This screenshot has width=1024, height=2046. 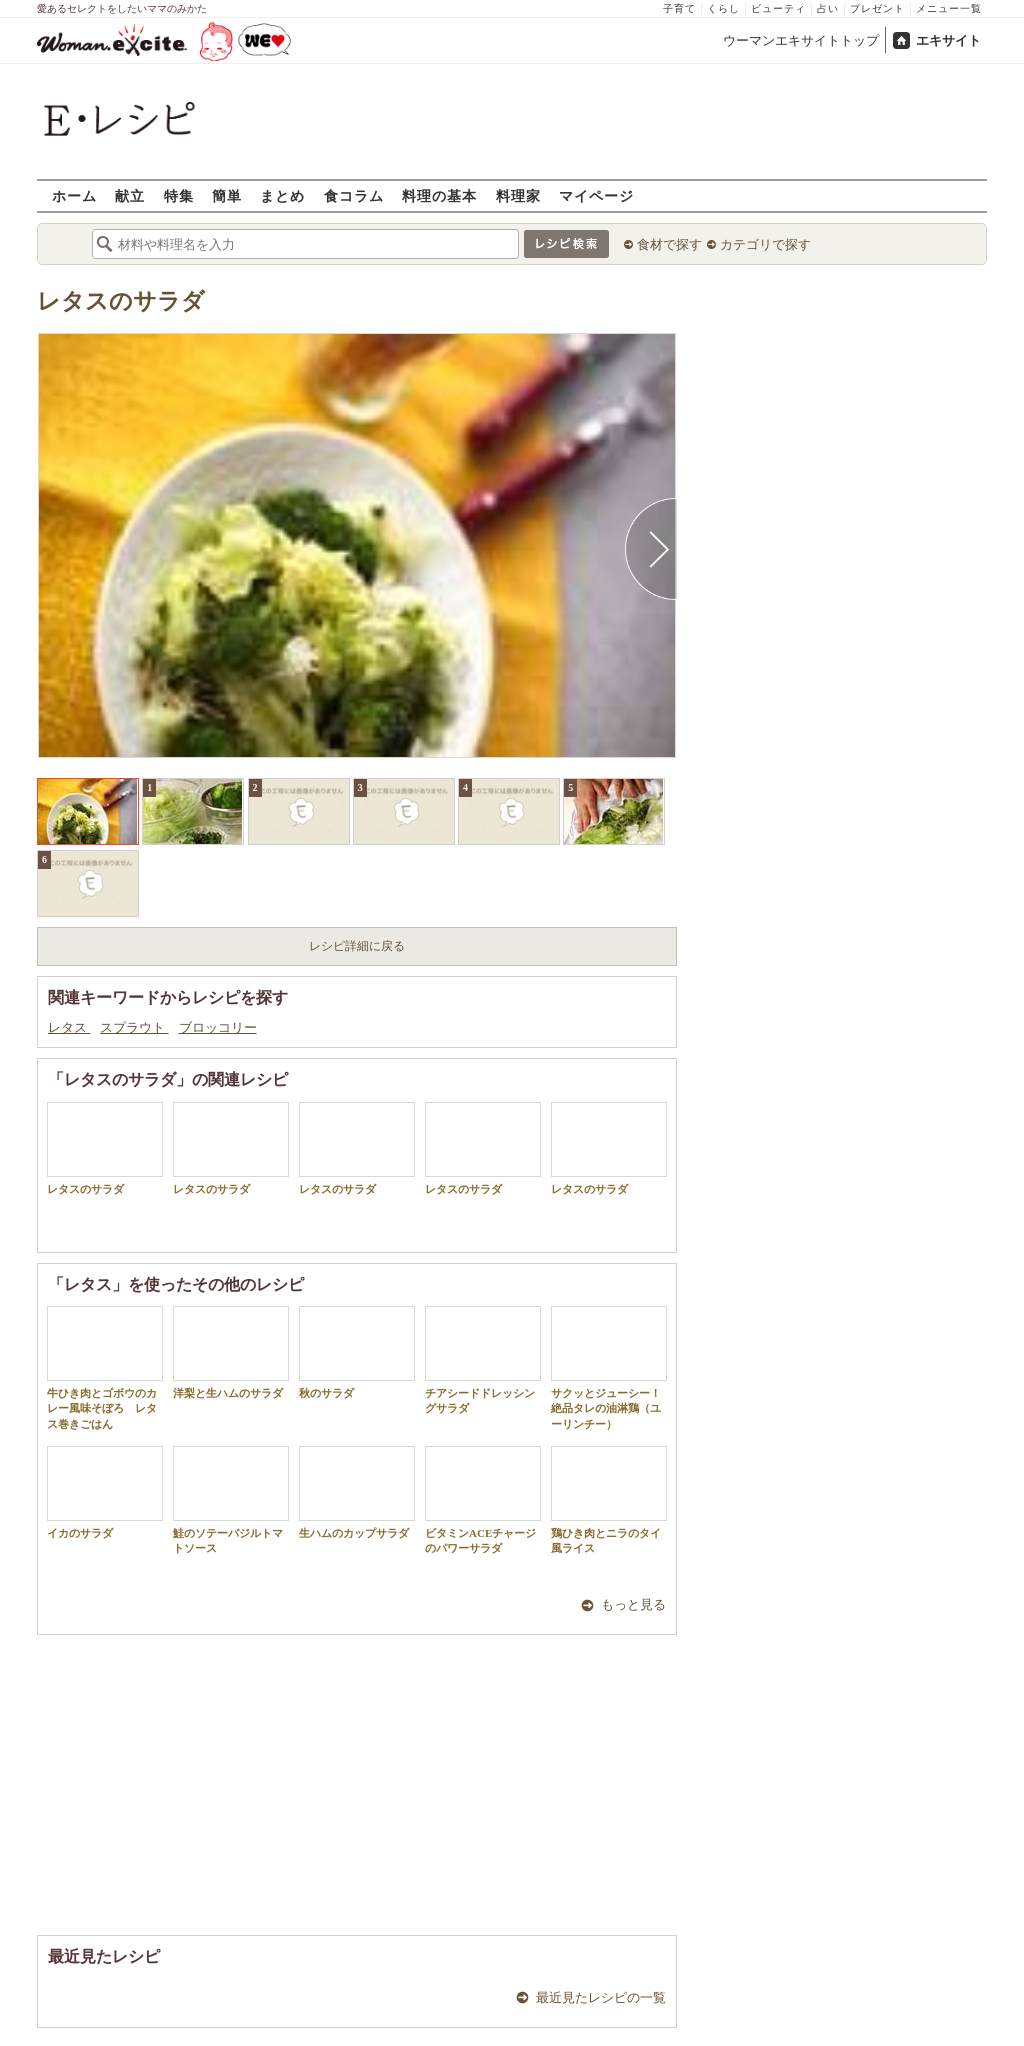 I want to click on 簡単, so click(x=227, y=195).